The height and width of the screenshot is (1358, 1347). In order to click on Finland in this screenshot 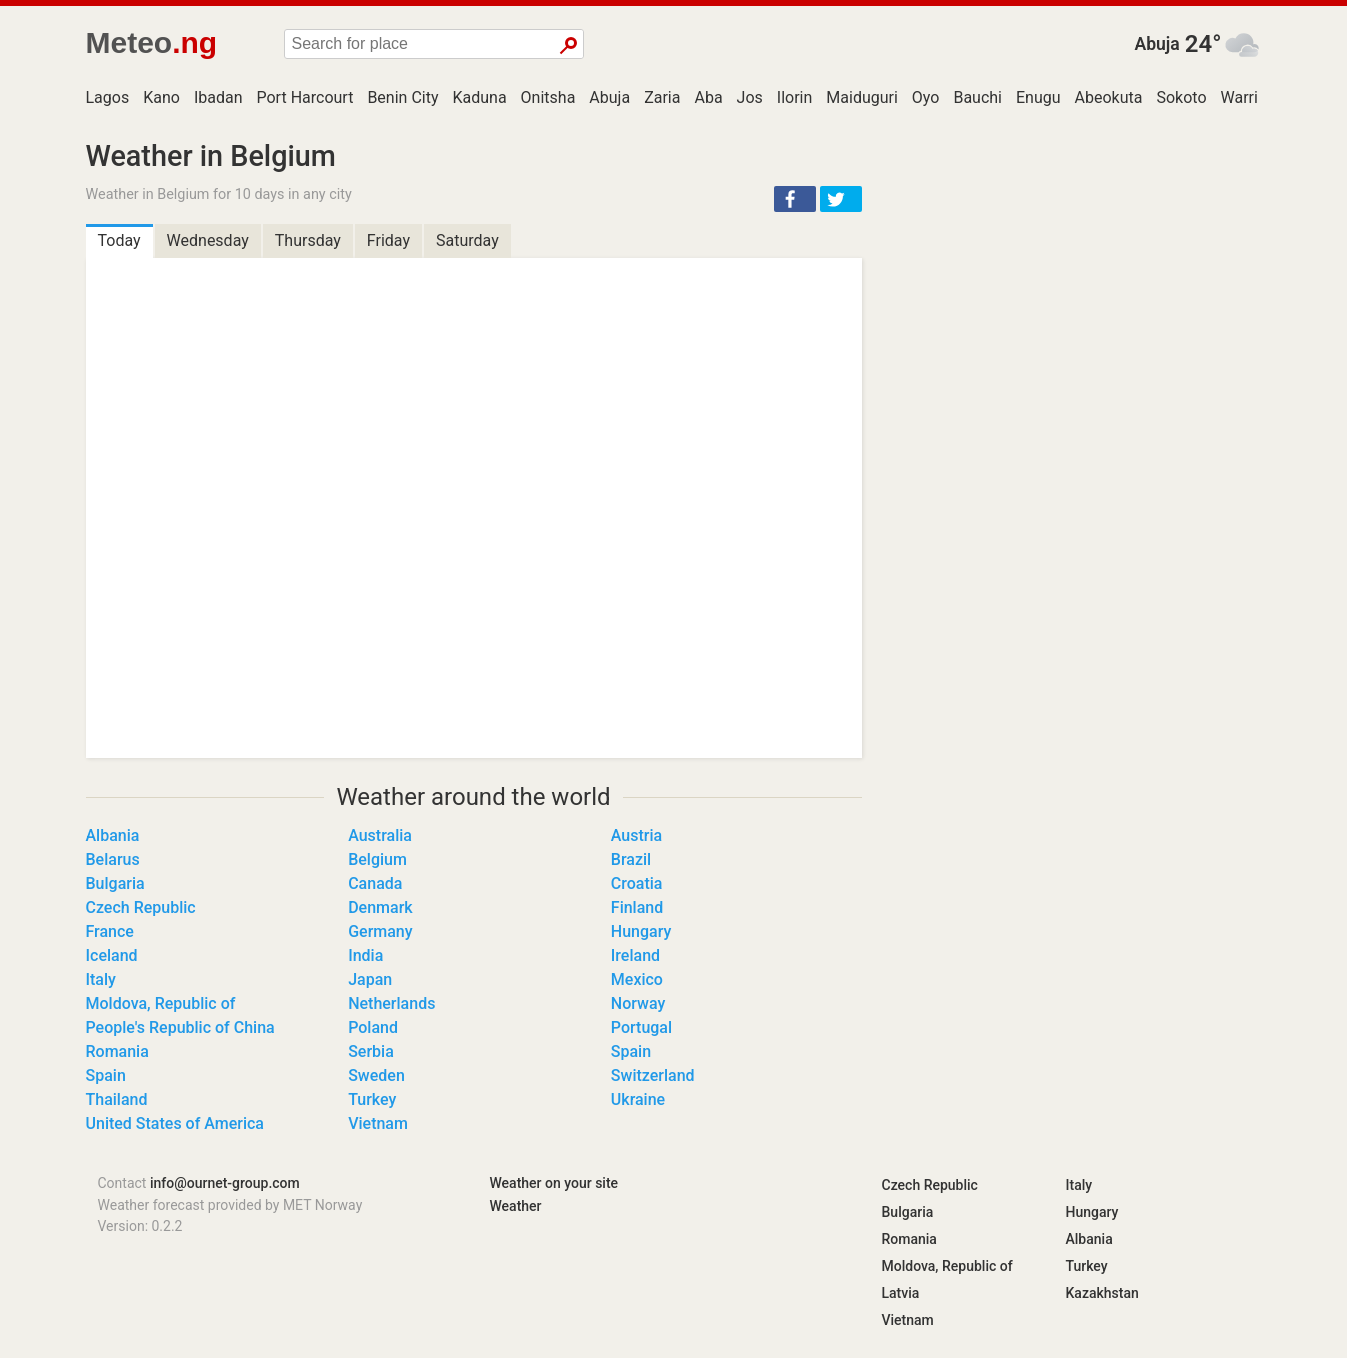, I will do `click(637, 907)`.